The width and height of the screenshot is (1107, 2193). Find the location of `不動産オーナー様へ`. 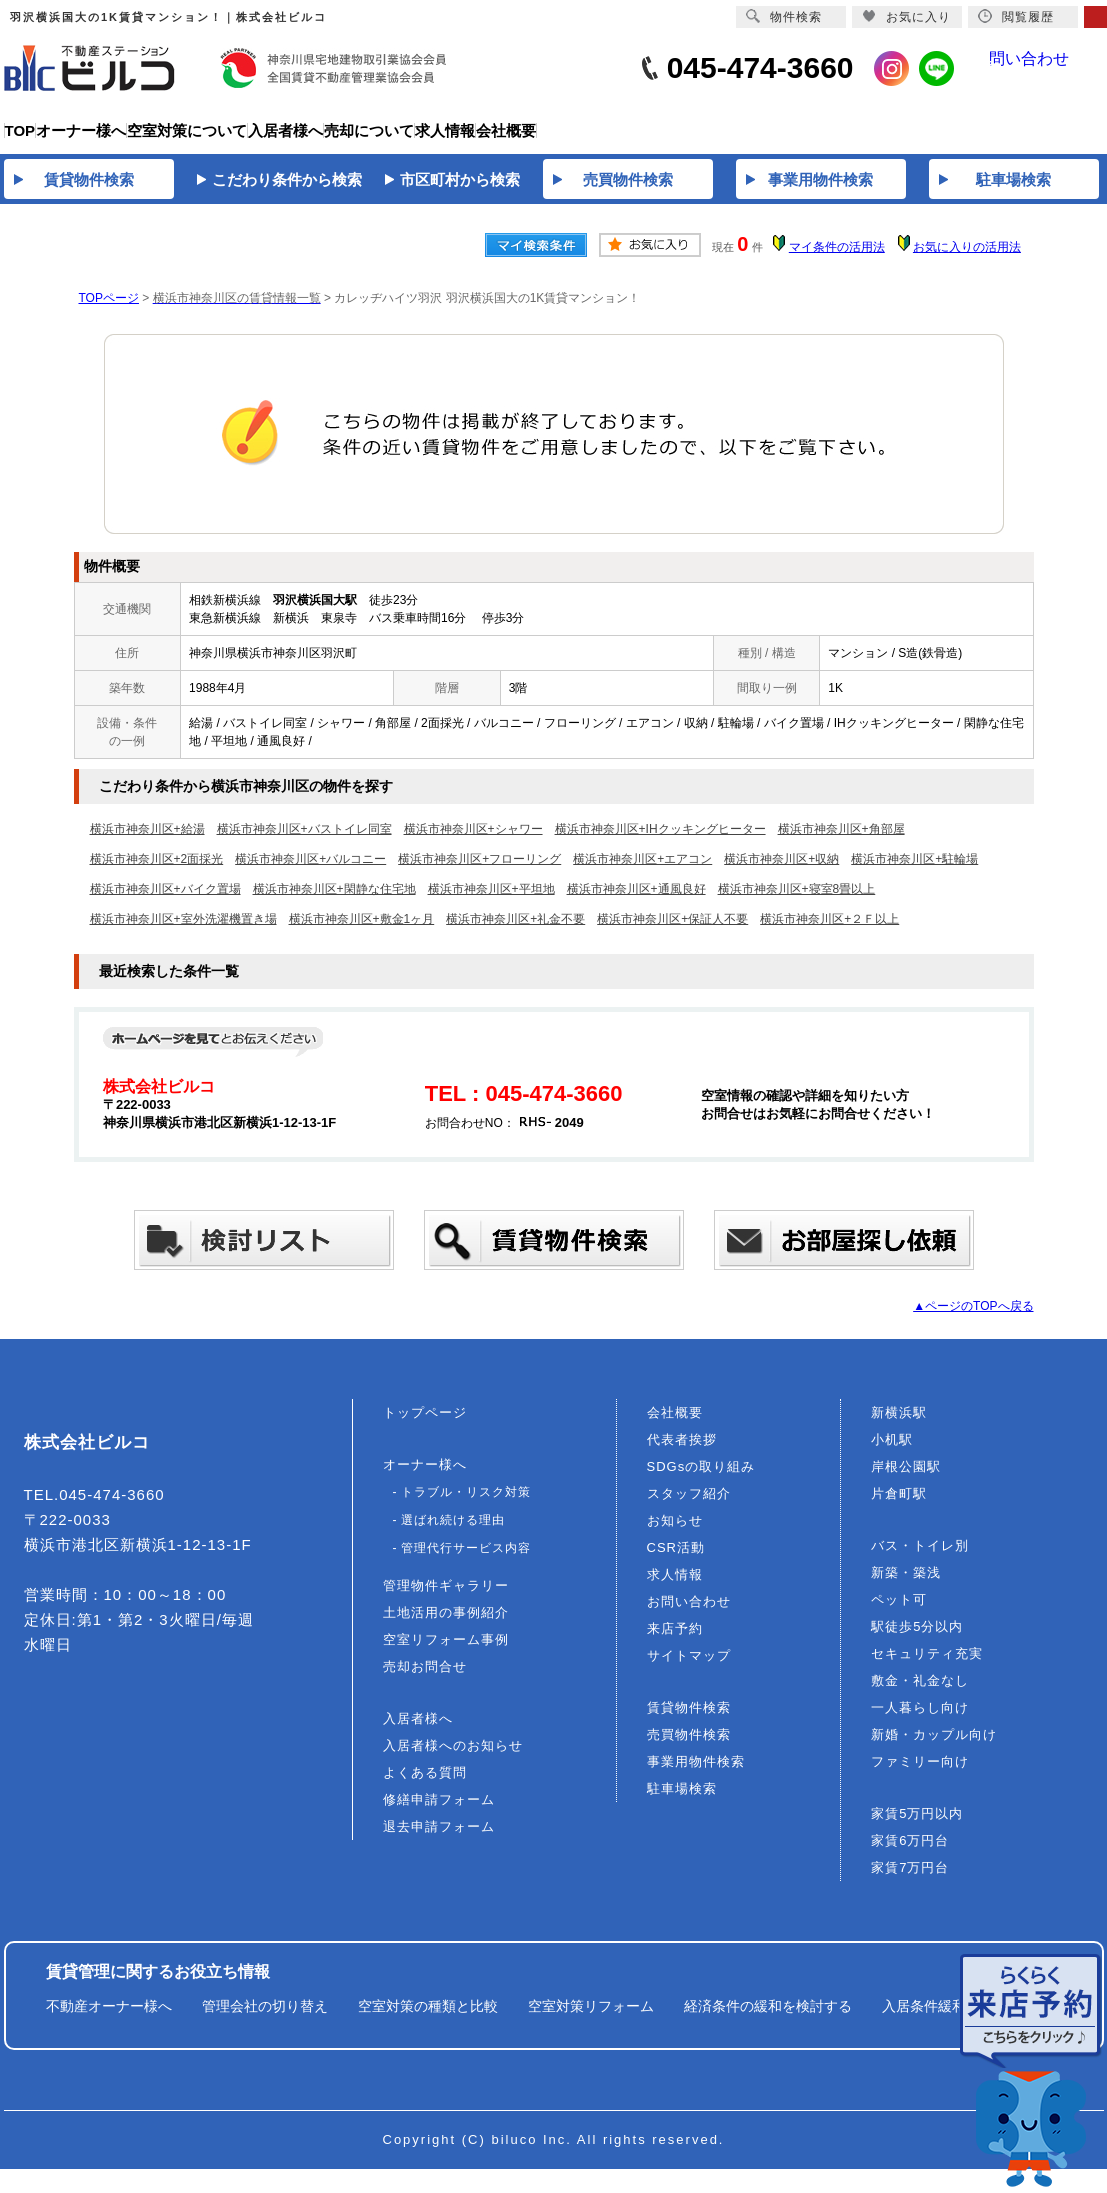

不動産オーナー様へ is located at coordinates (109, 2018).